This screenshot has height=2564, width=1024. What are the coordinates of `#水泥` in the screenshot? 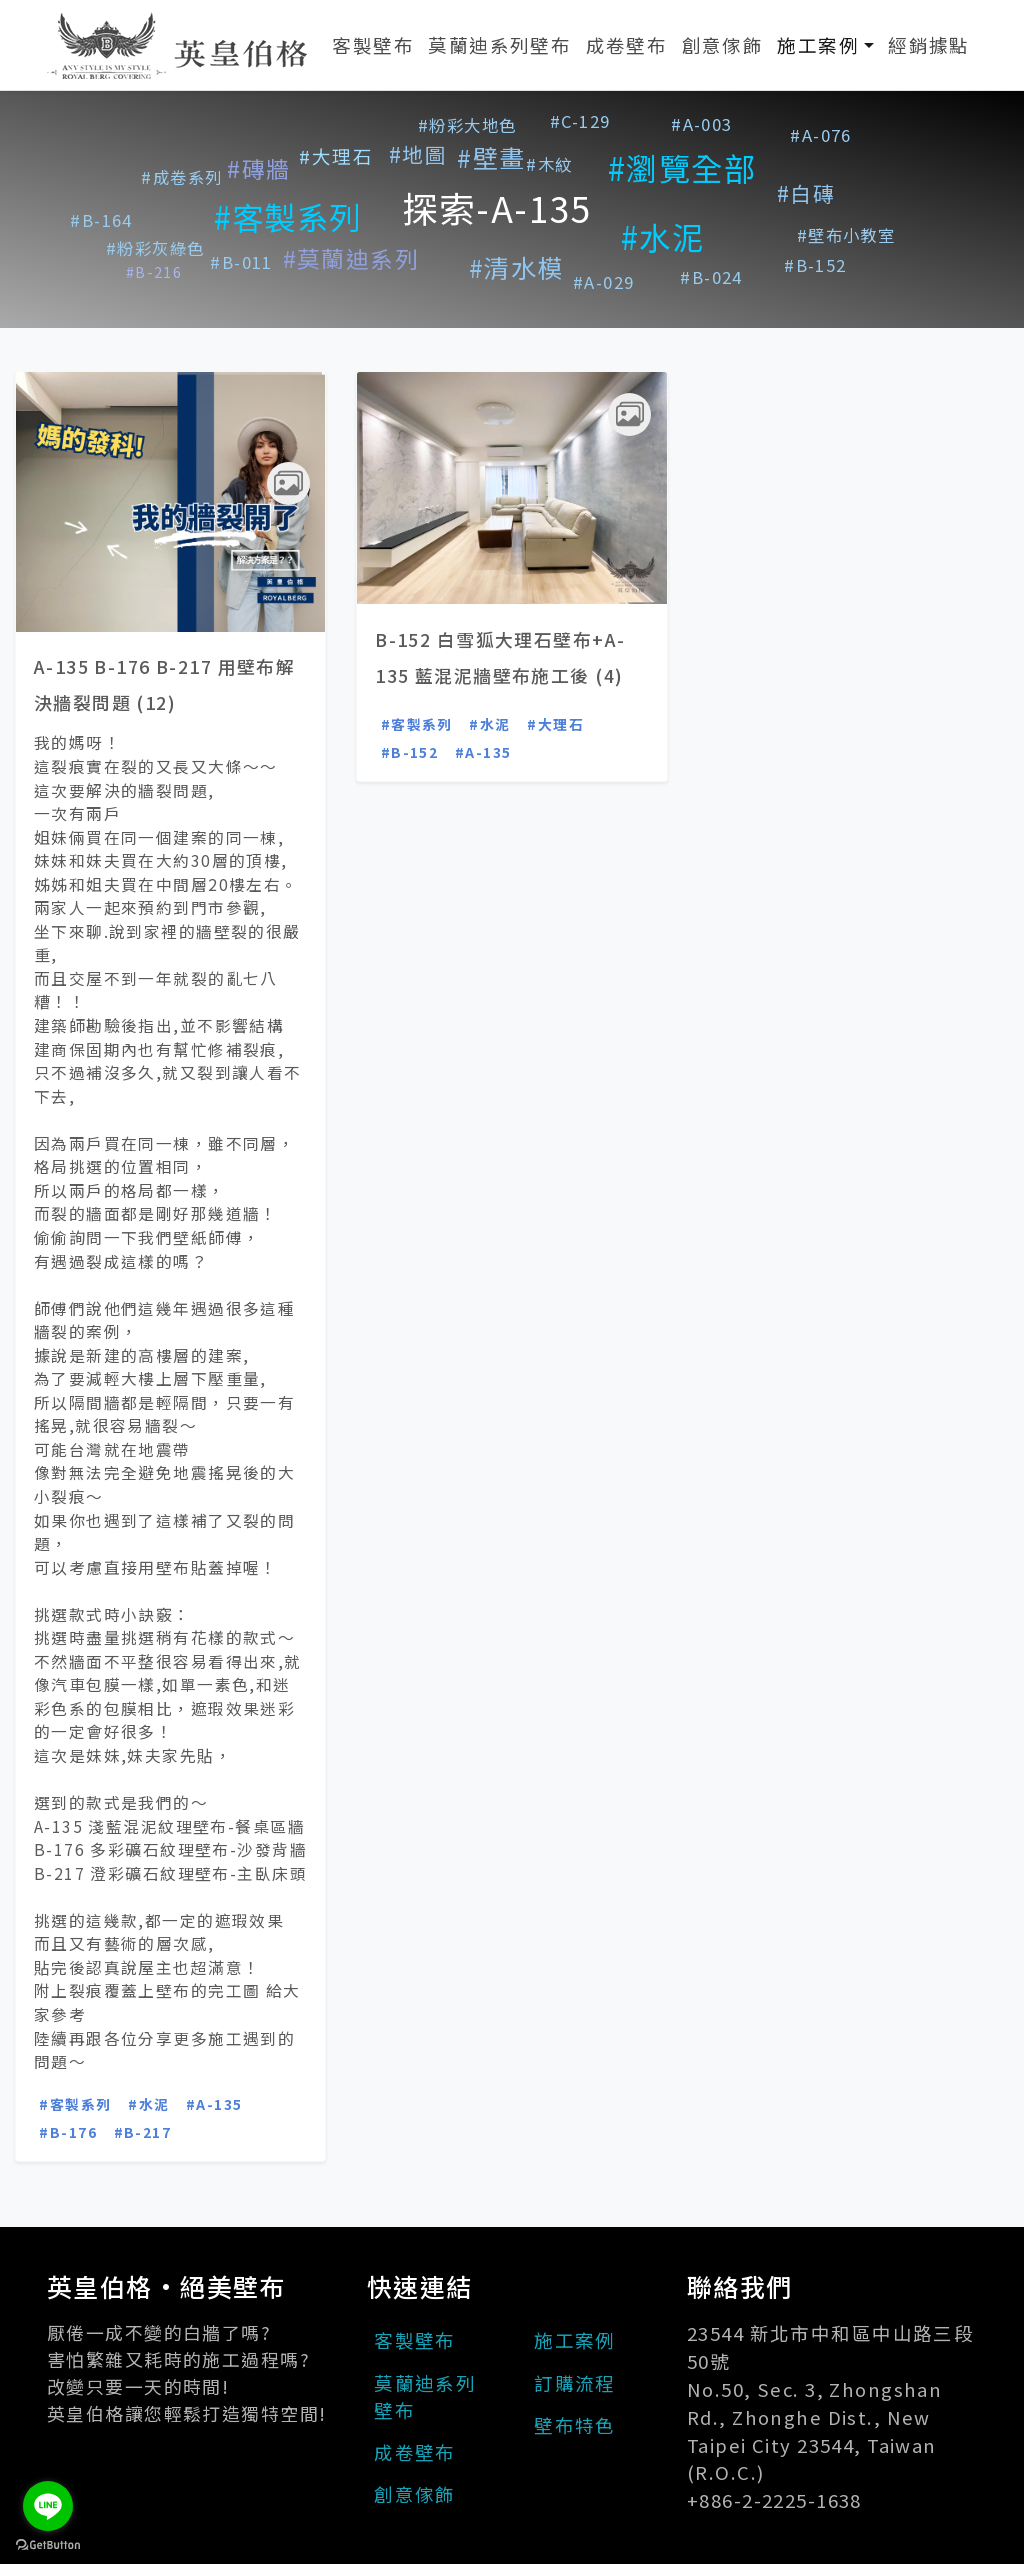 It's located at (662, 236).